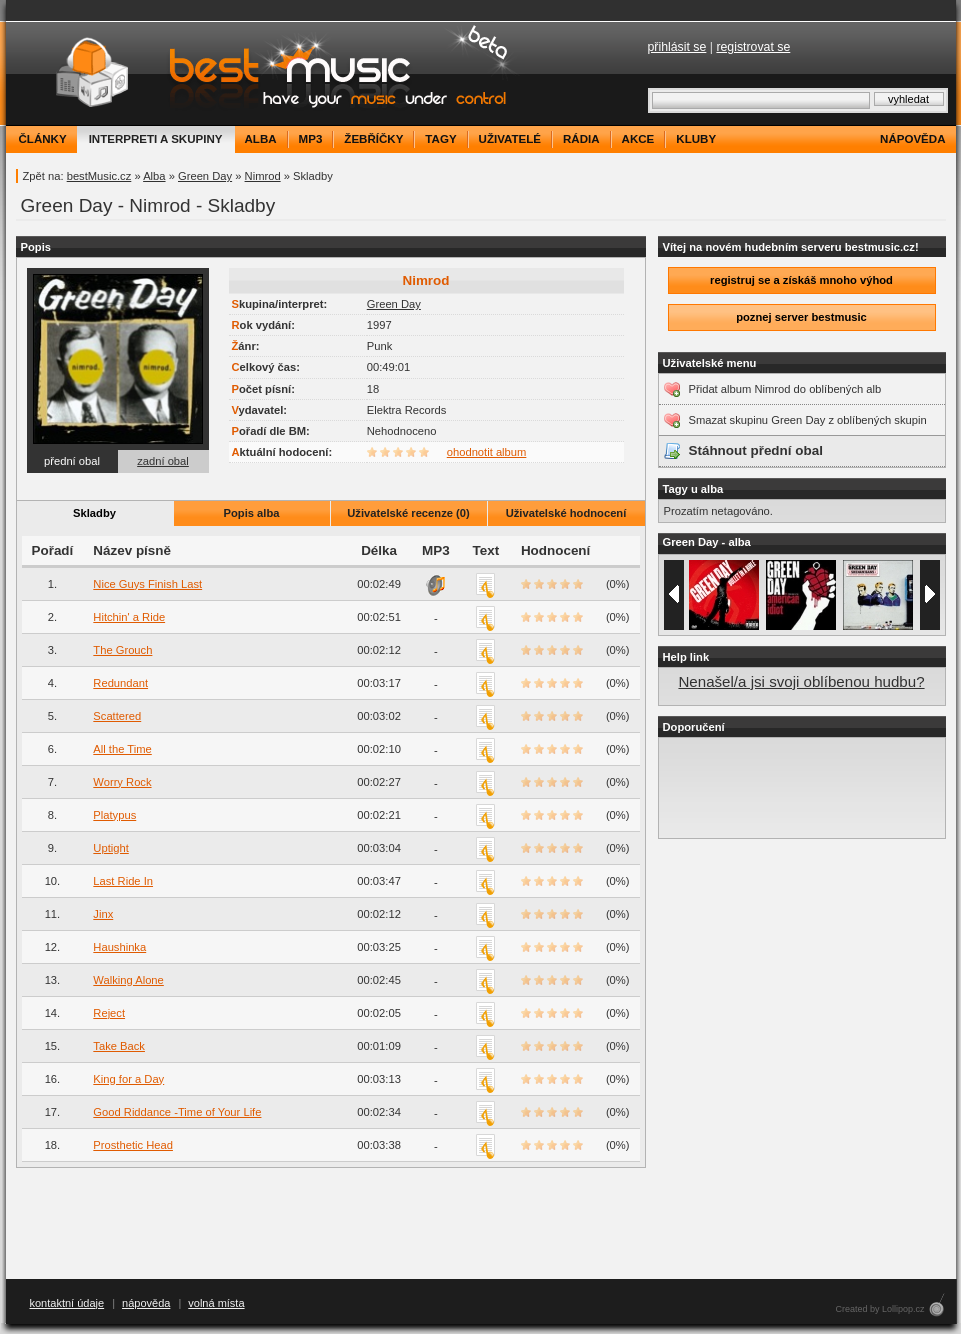  Describe the element at coordinates (156, 139) in the screenshot. I see `interpreti a skupiny` at that location.